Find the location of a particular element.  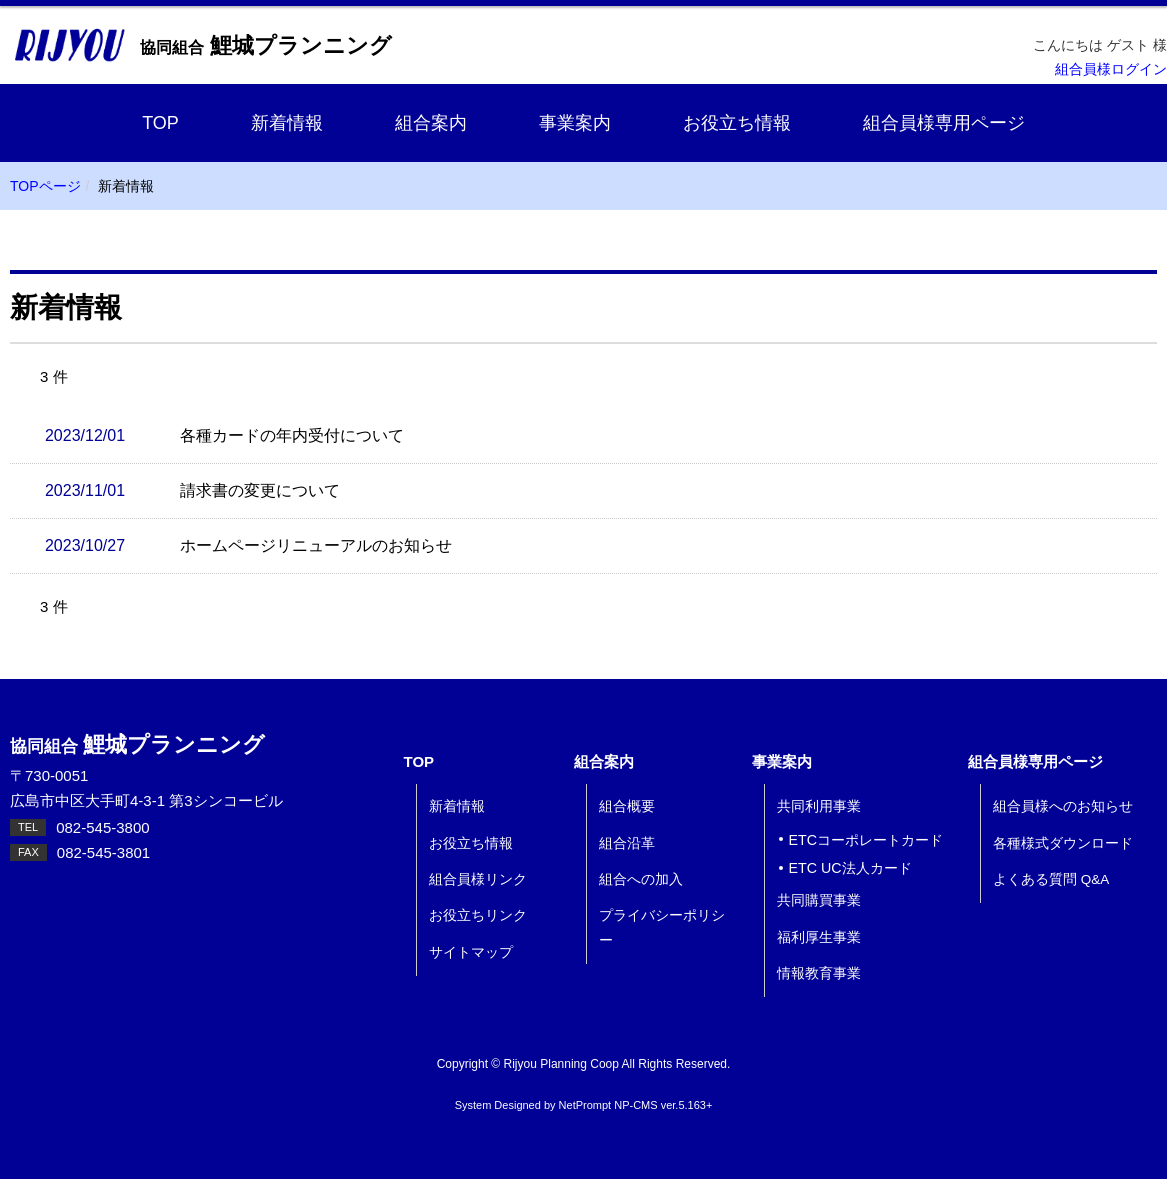

各種様式ダウンロード is located at coordinates (1063, 843).